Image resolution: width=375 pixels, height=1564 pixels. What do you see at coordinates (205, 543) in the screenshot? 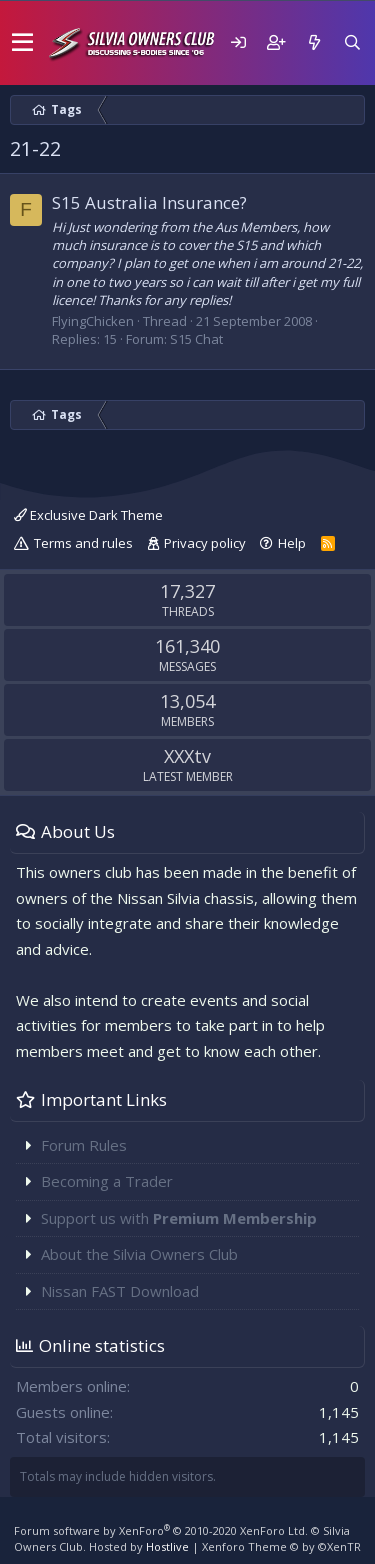
I see `Privacy policy` at bounding box center [205, 543].